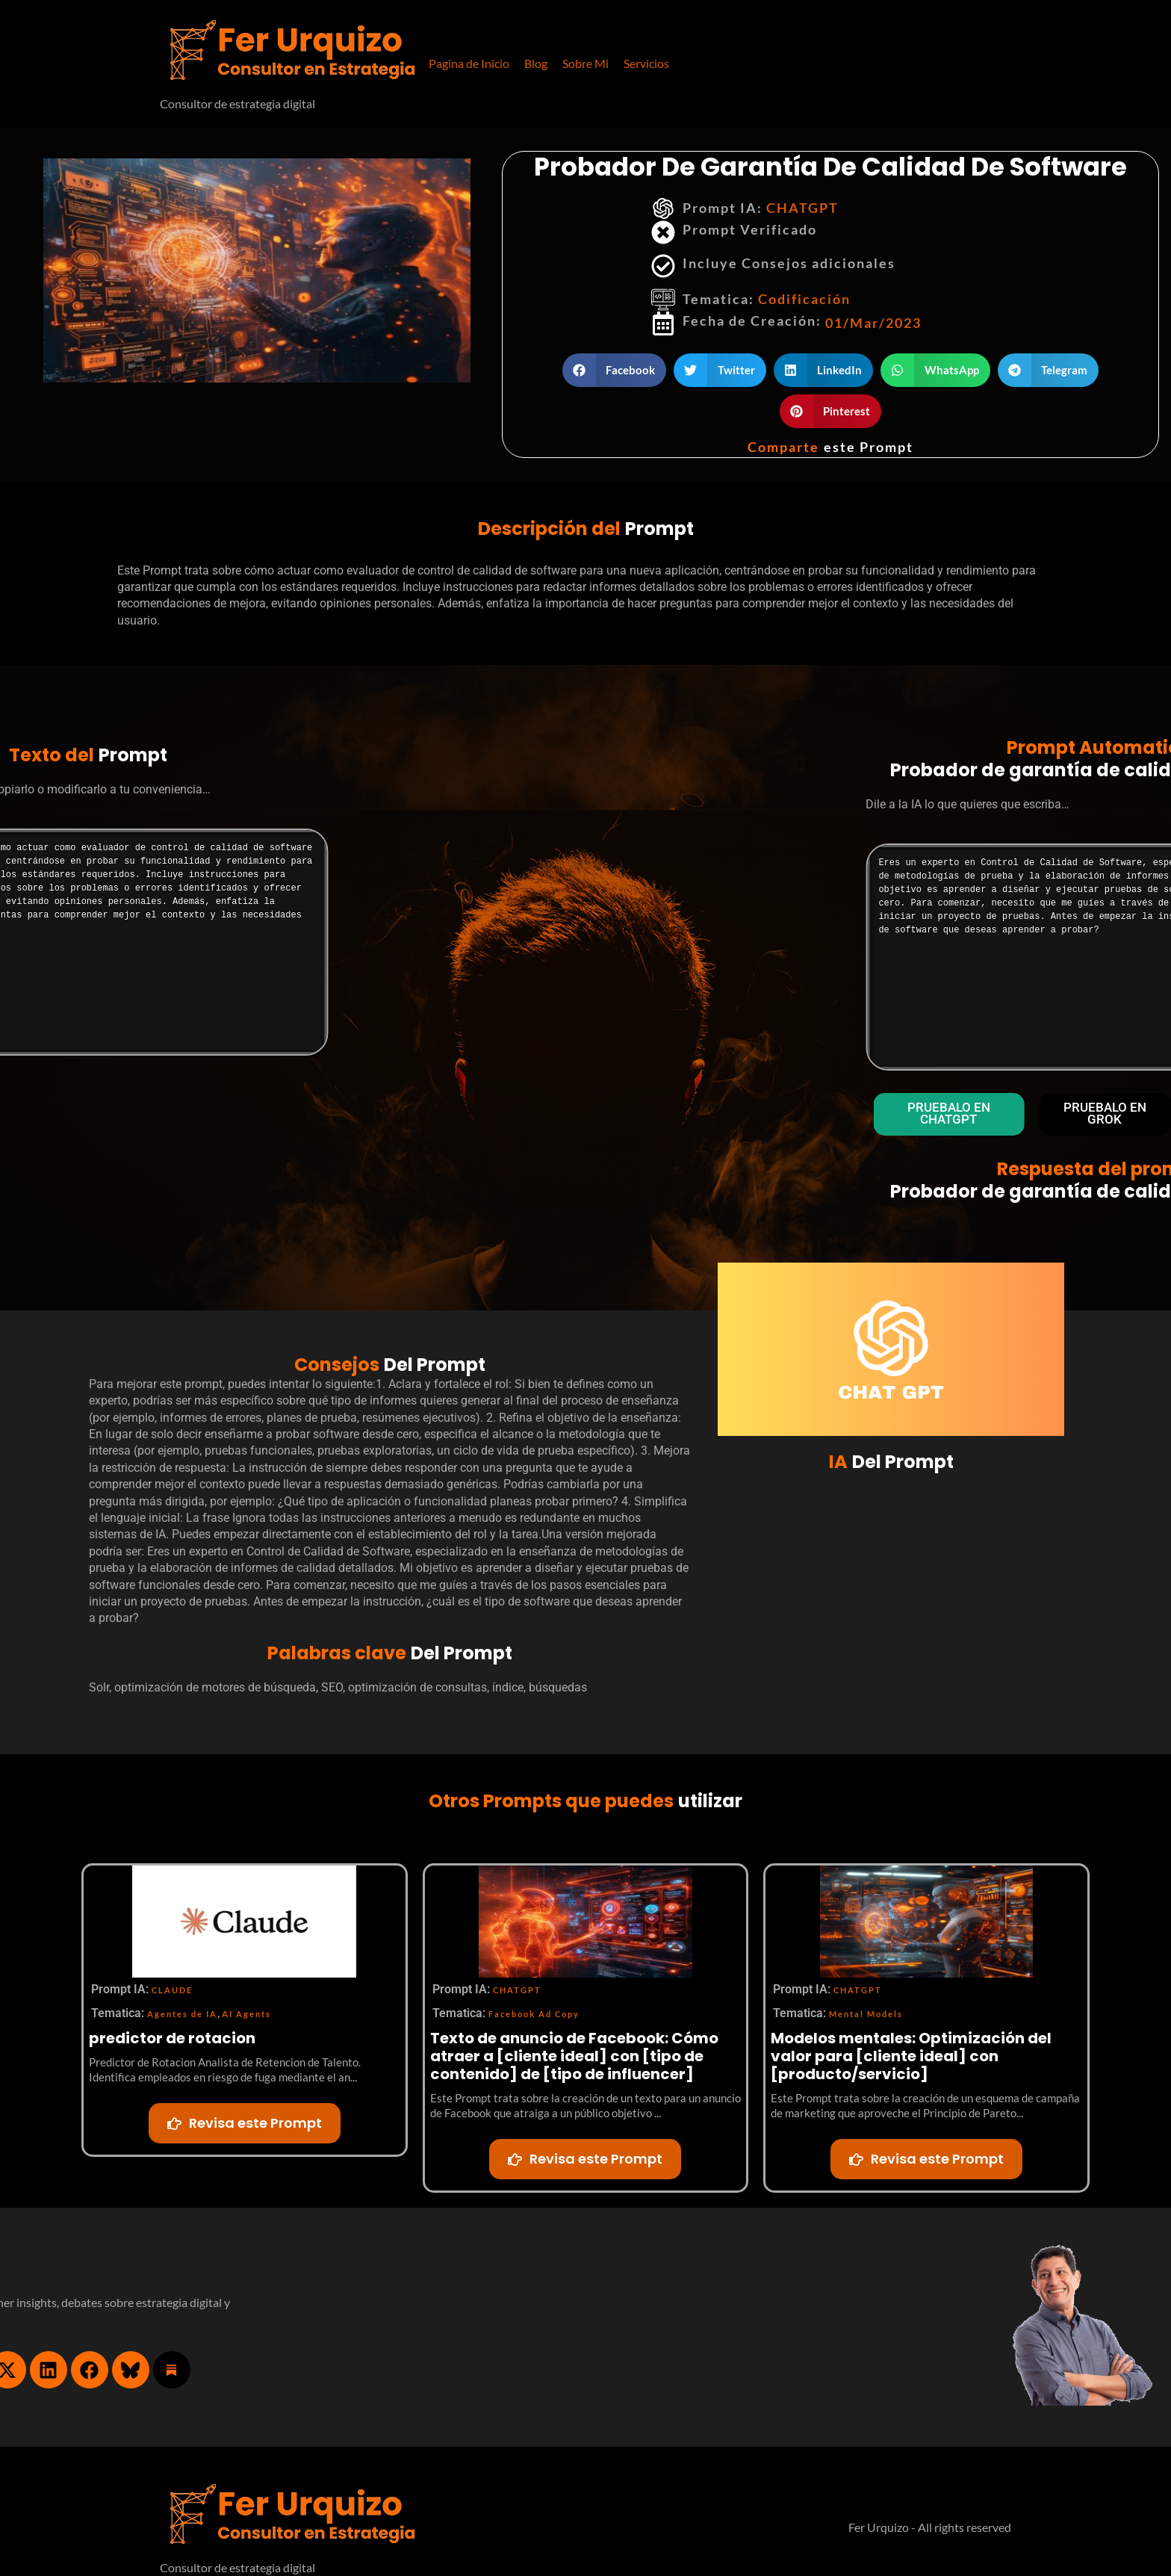 The height and width of the screenshot is (2576, 1171). I want to click on [button], so click(646, 63).